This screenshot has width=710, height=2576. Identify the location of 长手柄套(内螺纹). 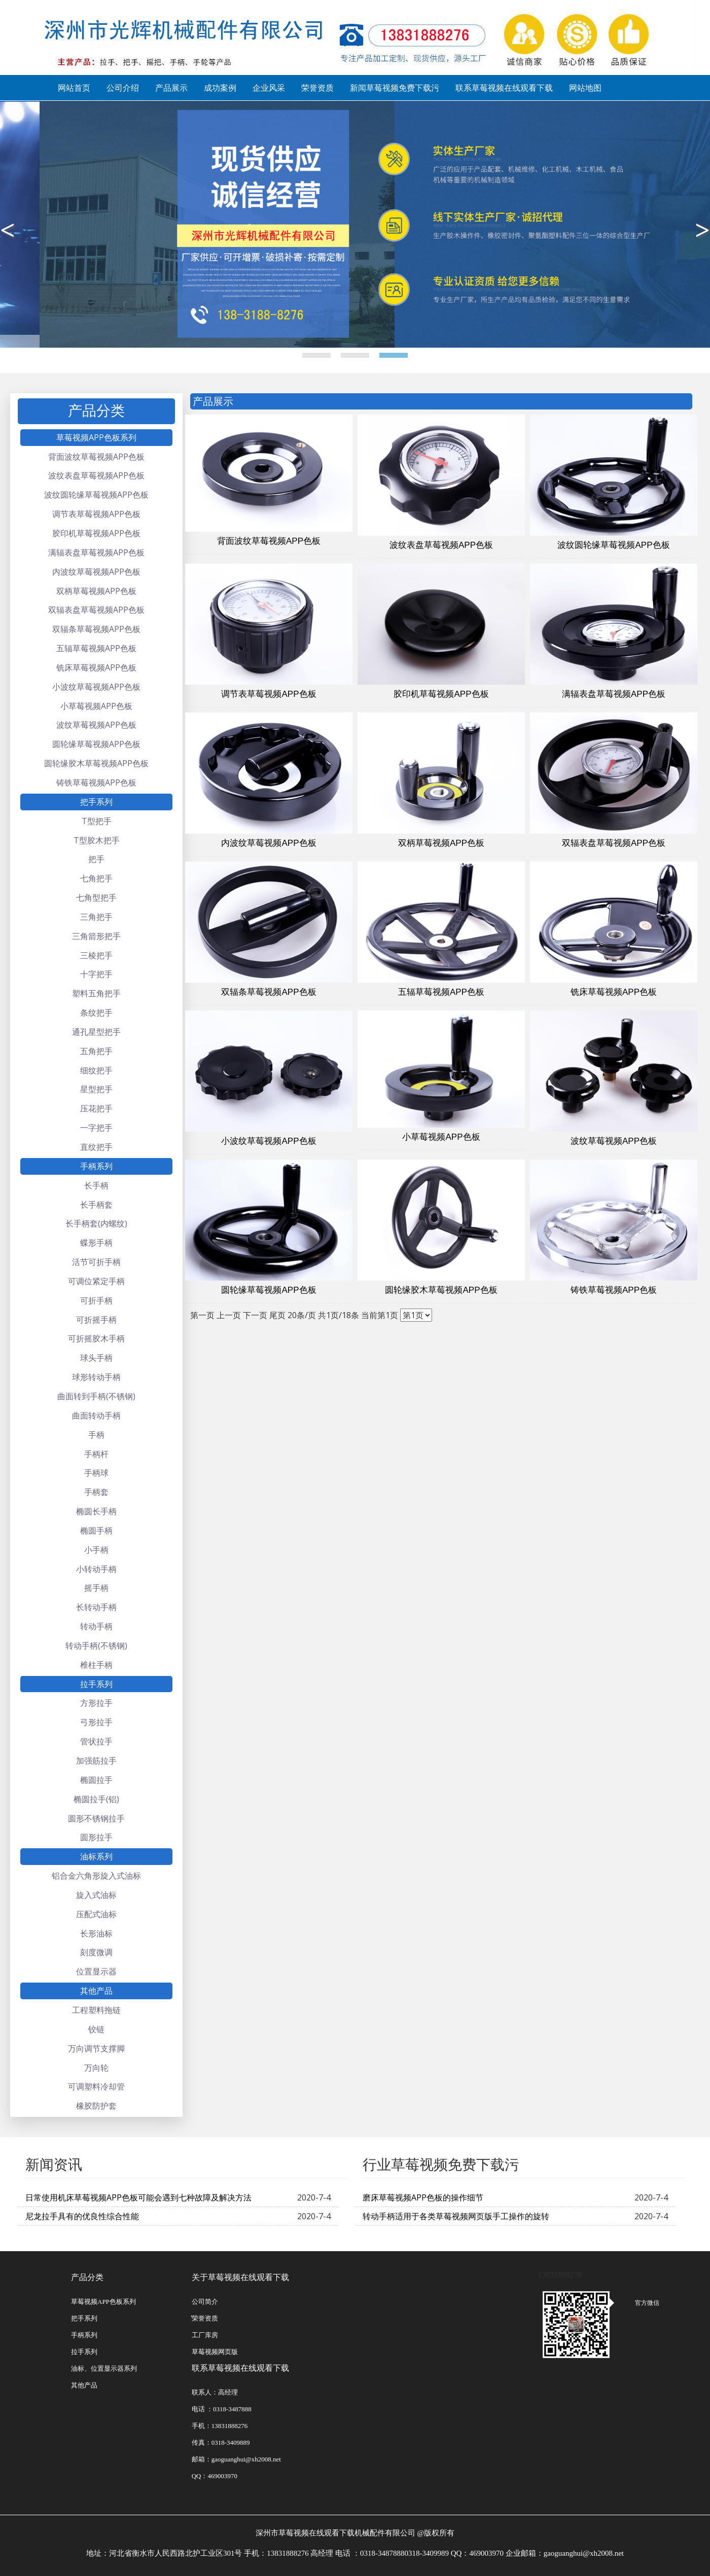
(96, 1223).